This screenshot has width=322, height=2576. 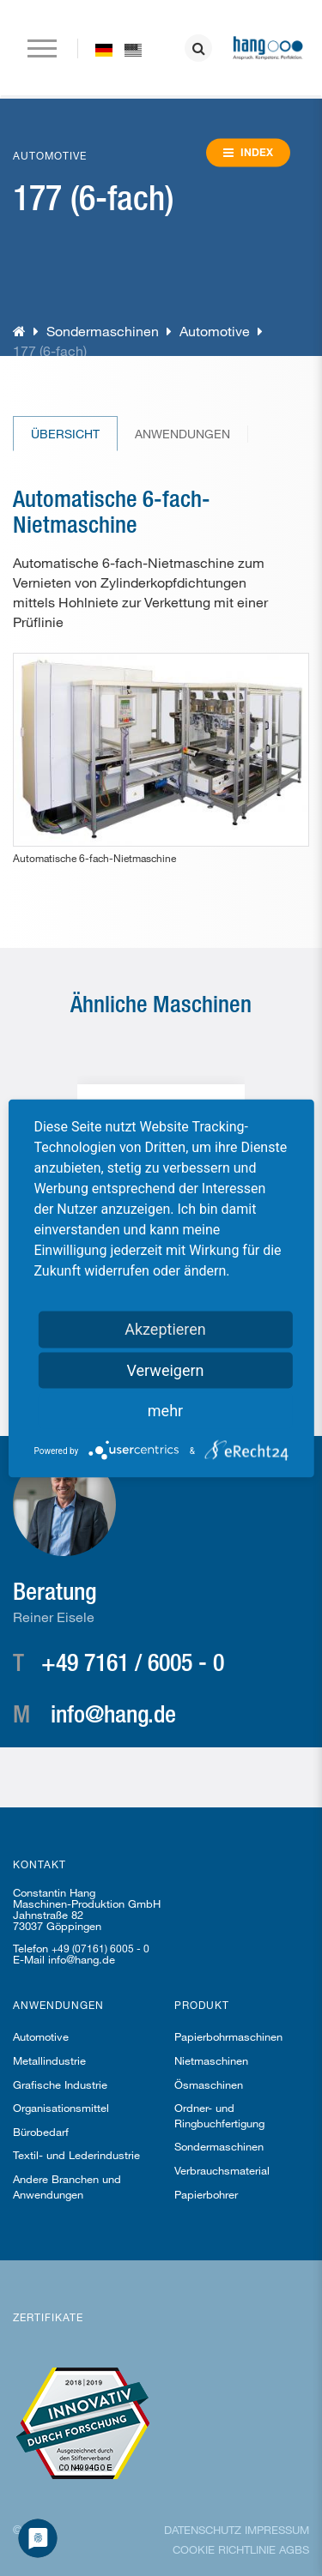 What do you see at coordinates (228, 2036) in the screenshot?
I see `Papierbohrmaschinen` at bounding box center [228, 2036].